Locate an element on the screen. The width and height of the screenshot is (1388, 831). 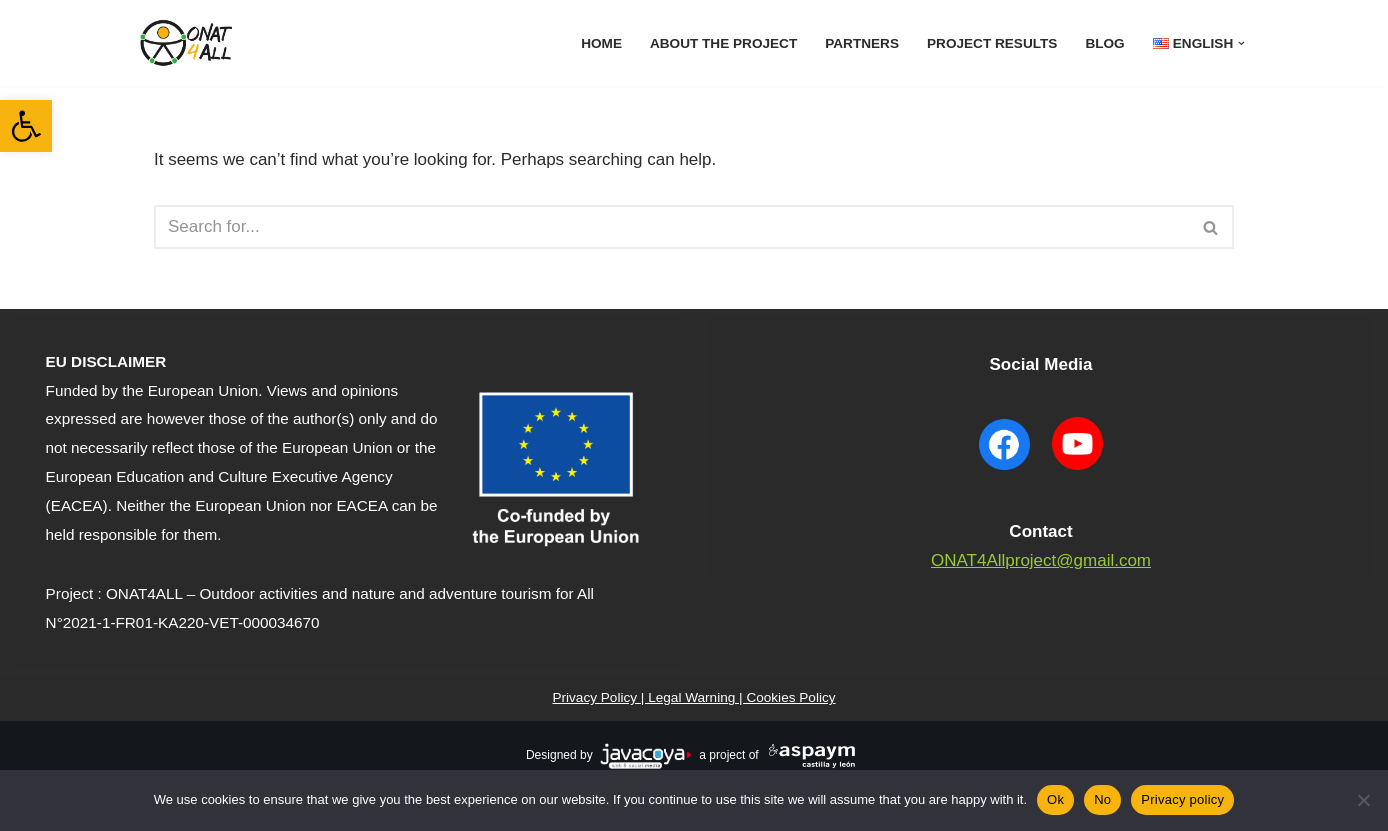
Blog is located at coordinates (1104, 43).